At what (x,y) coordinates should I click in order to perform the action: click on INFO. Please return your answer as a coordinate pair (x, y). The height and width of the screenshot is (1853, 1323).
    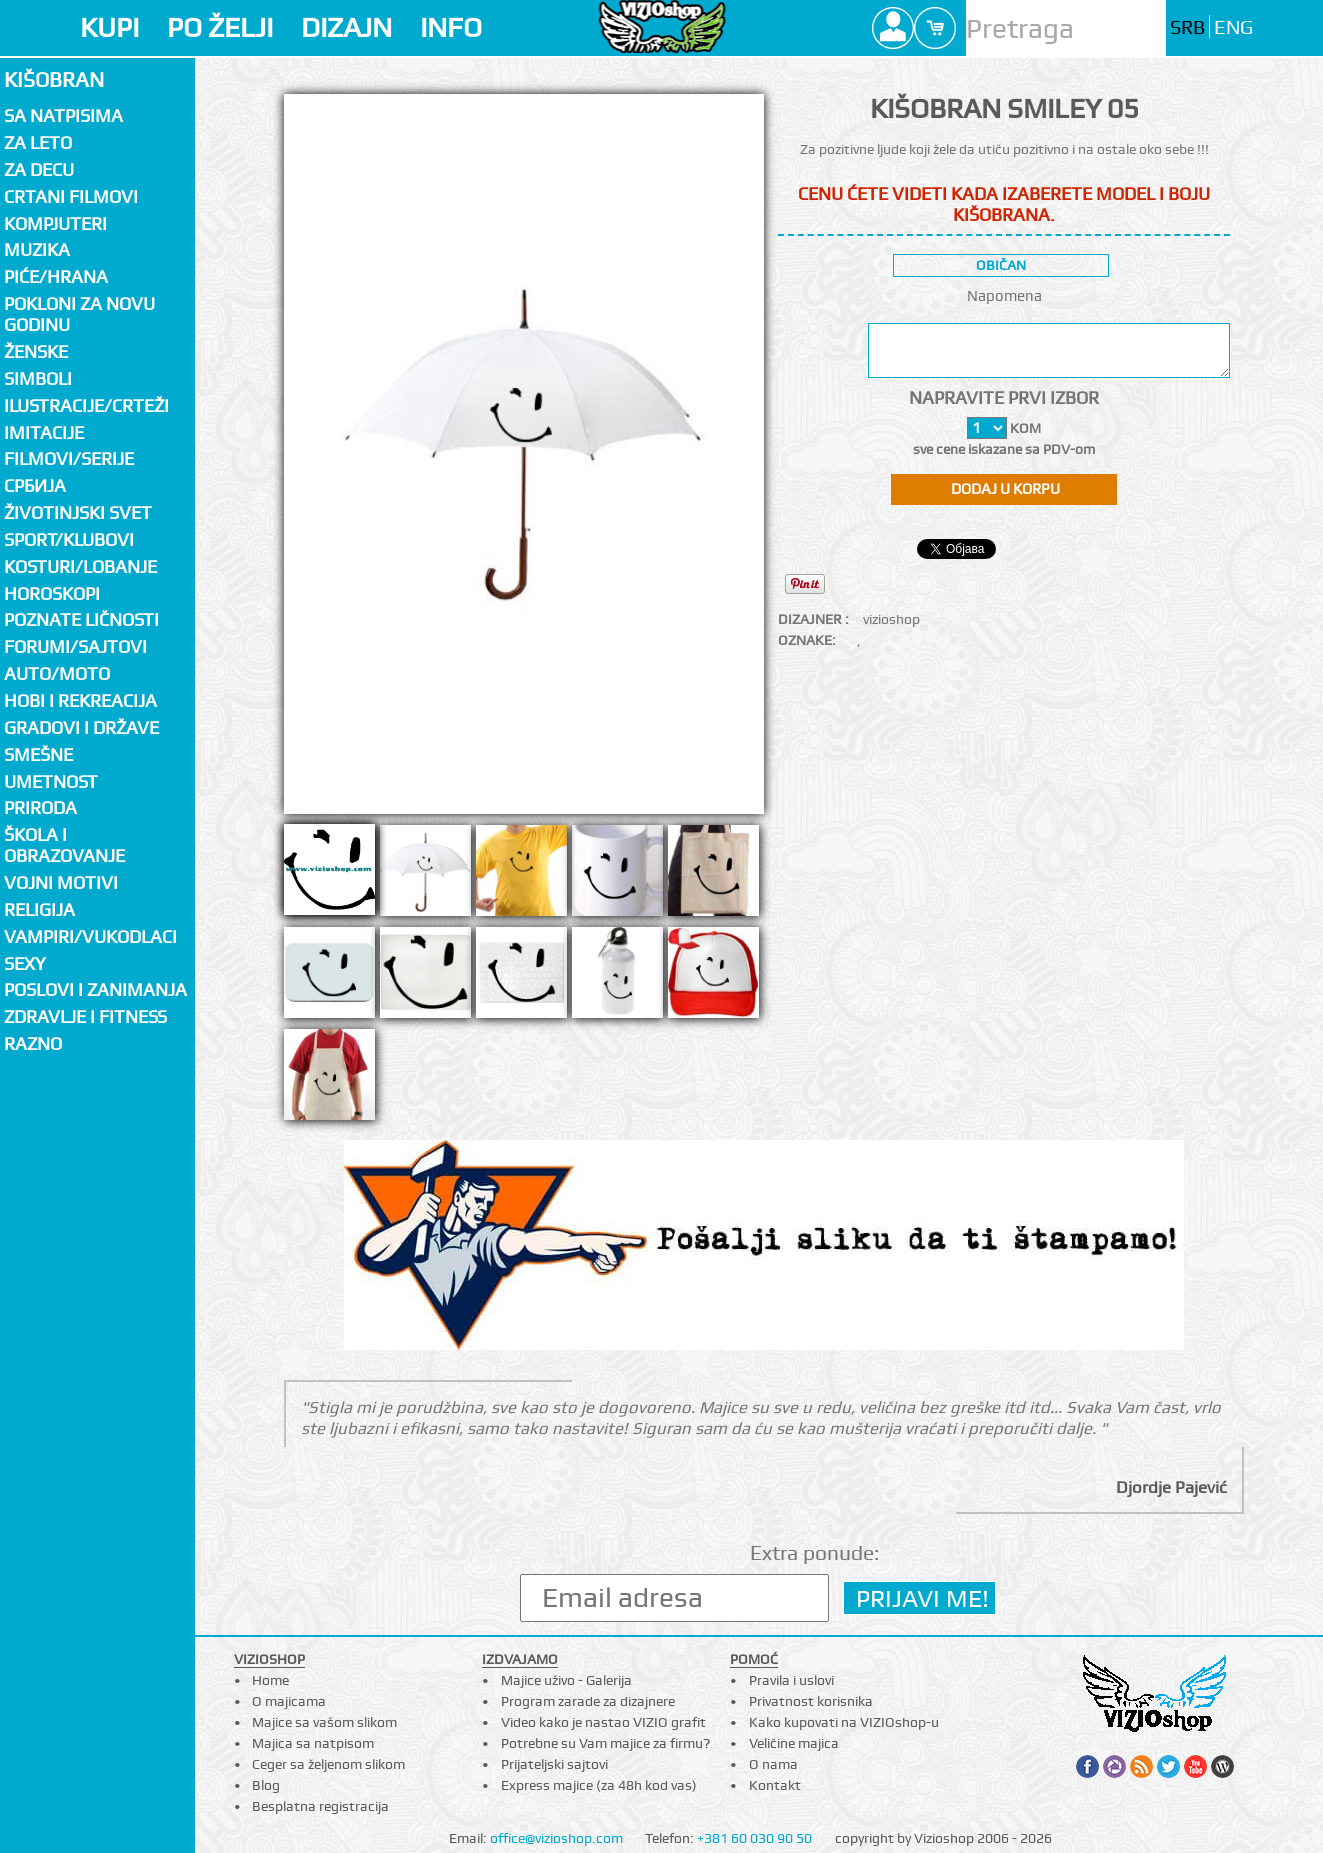
    Looking at the image, I should click on (451, 27).